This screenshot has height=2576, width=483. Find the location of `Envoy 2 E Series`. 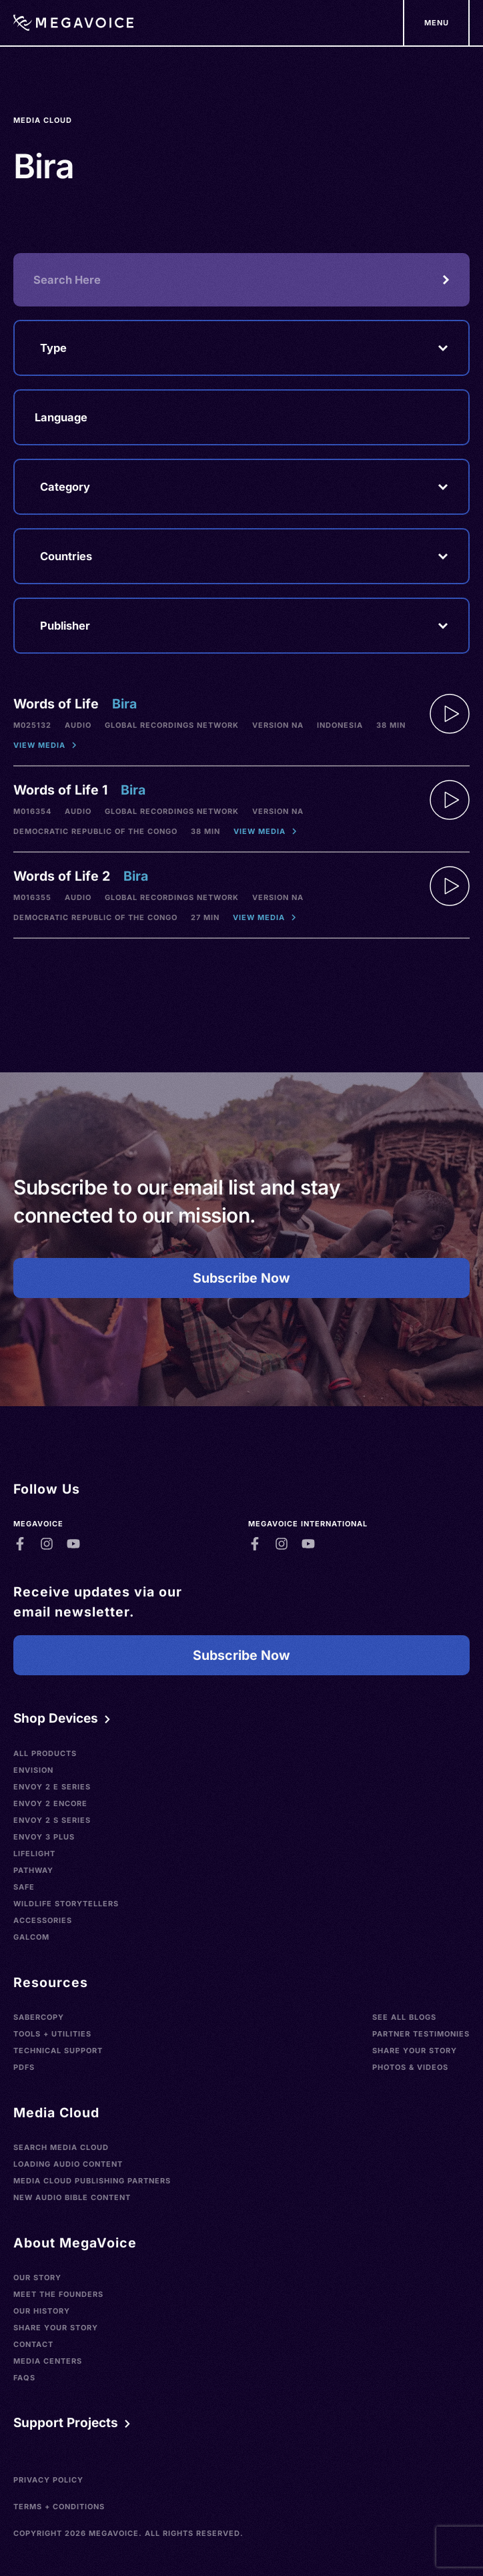

Envoy 2 E Series is located at coordinates (52, 1786).